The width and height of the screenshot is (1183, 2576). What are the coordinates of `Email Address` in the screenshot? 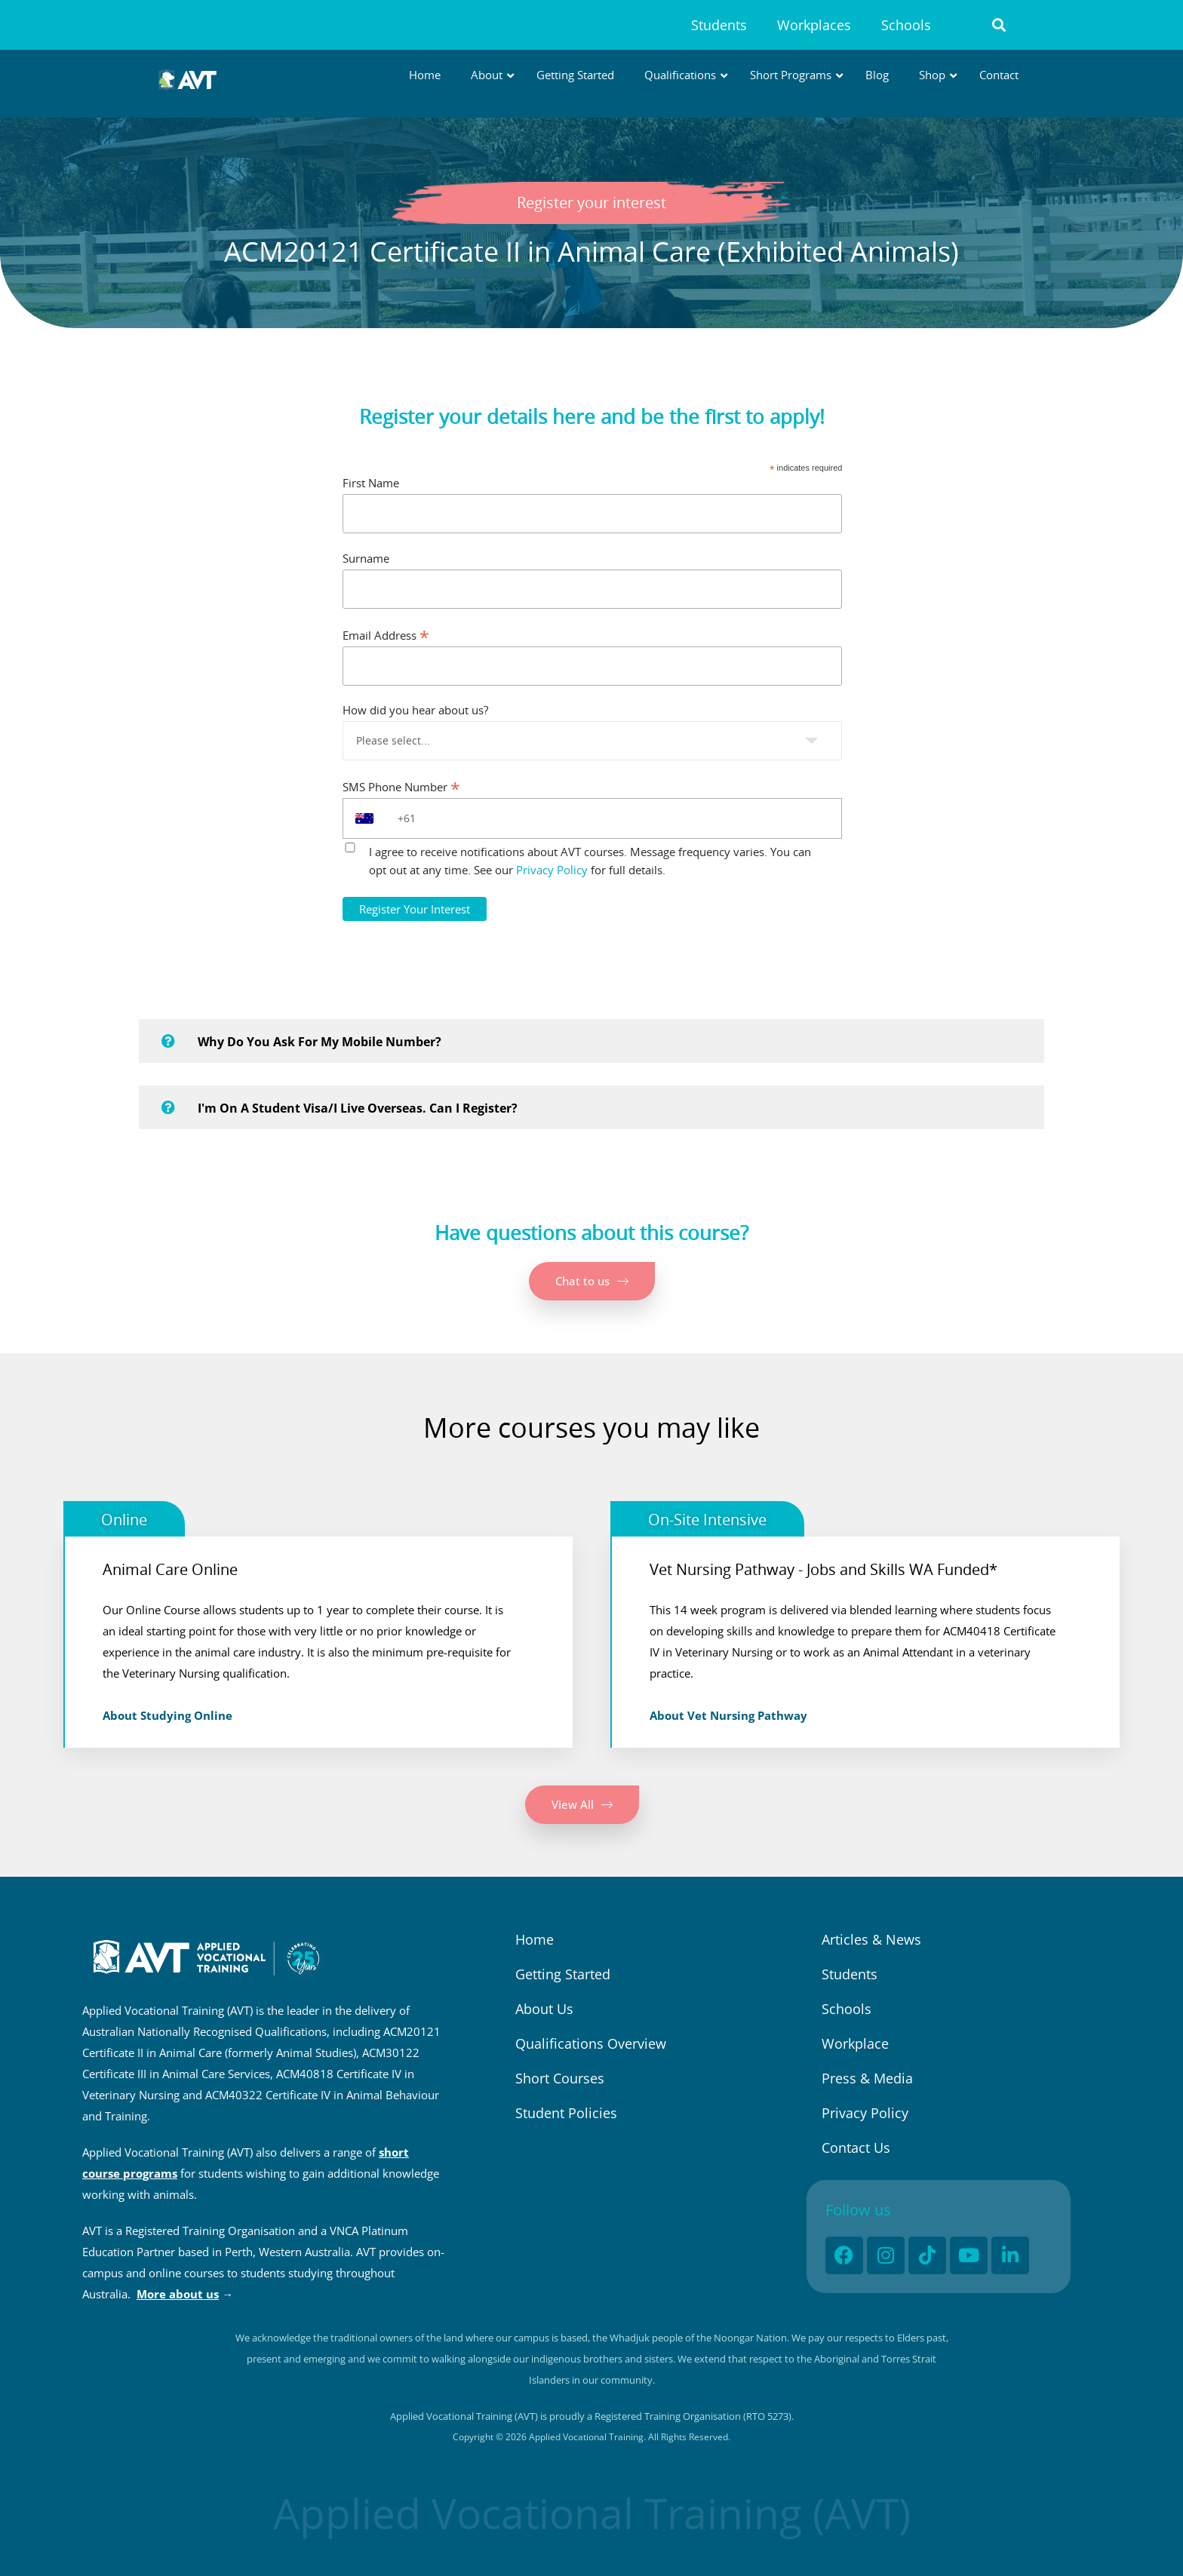 It's located at (386, 634).